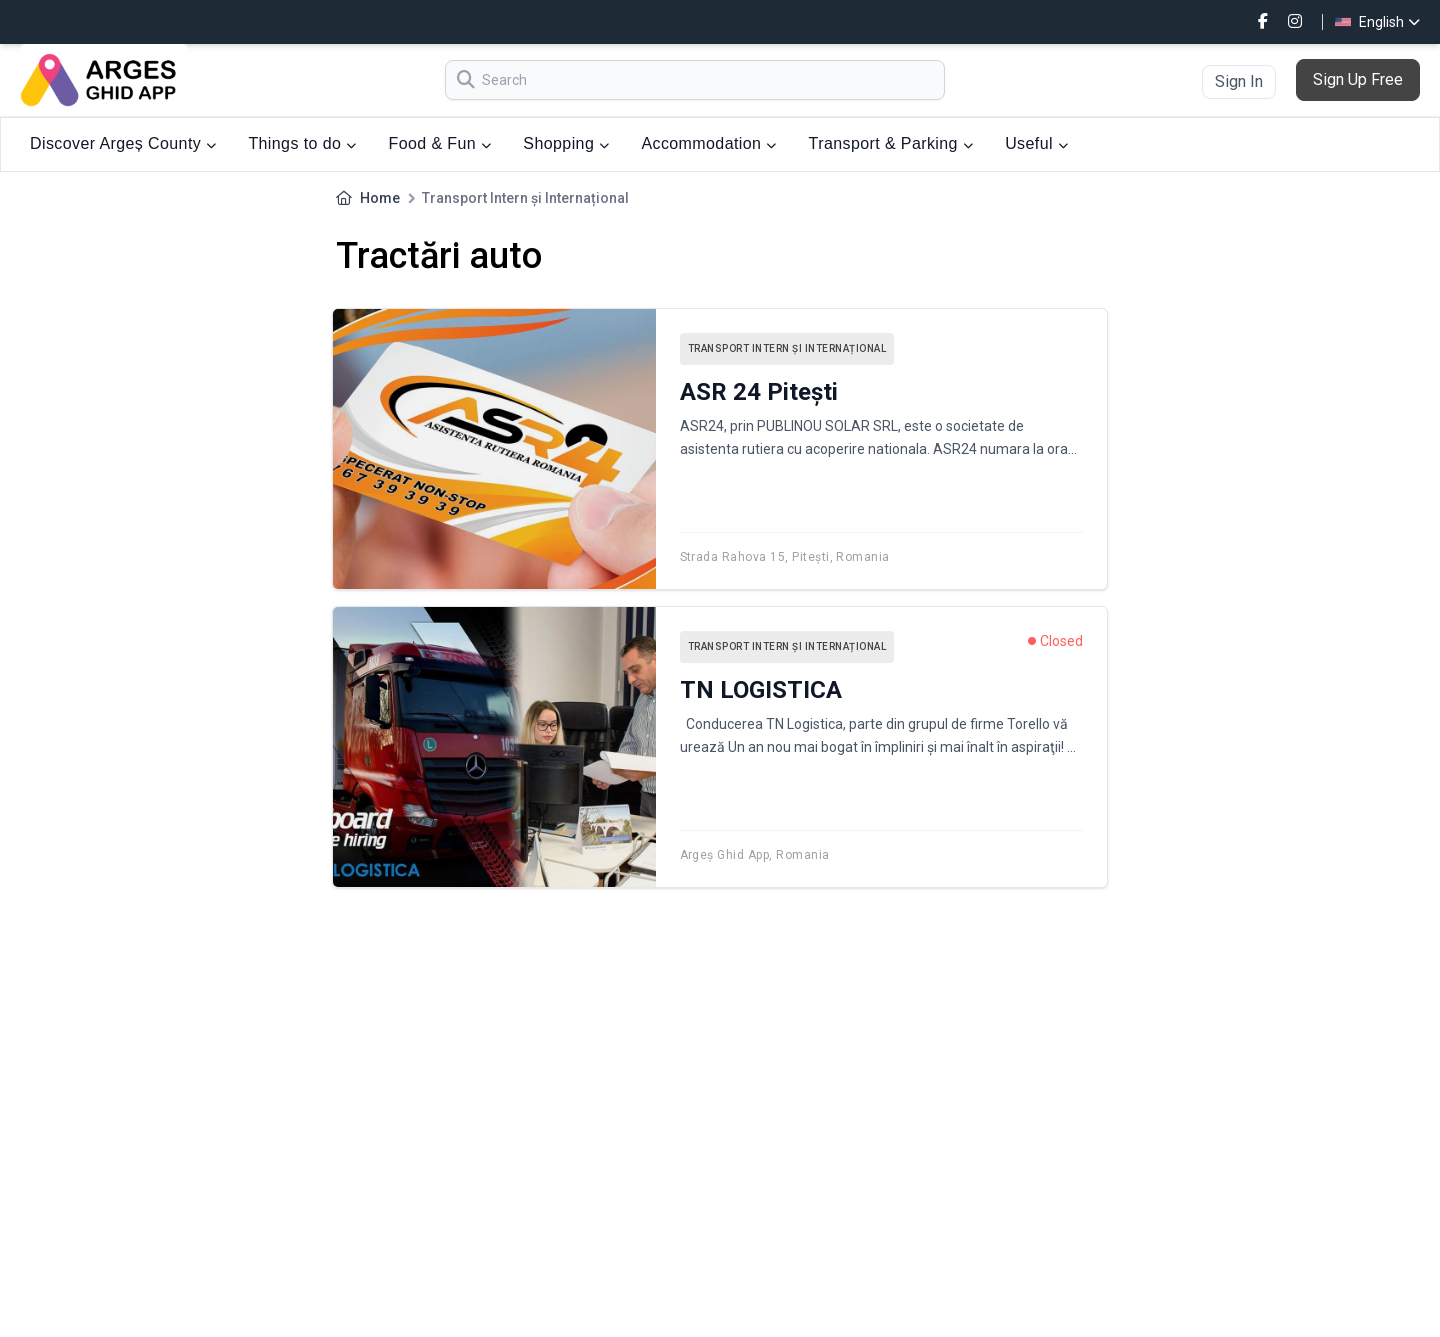 The width and height of the screenshot is (1440, 1337). What do you see at coordinates (1036, 143) in the screenshot?
I see `Useful` at bounding box center [1036, 143].